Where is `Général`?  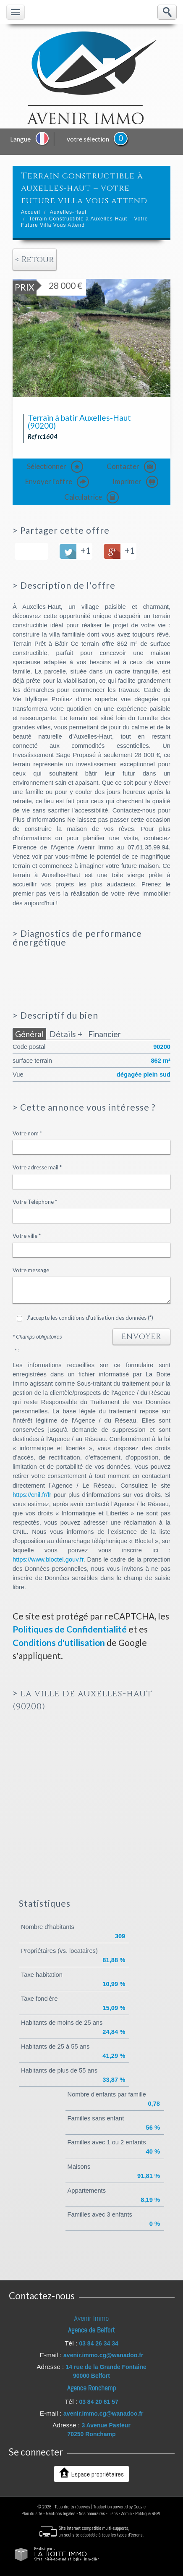
Général is located at coordinates (29, 1034).